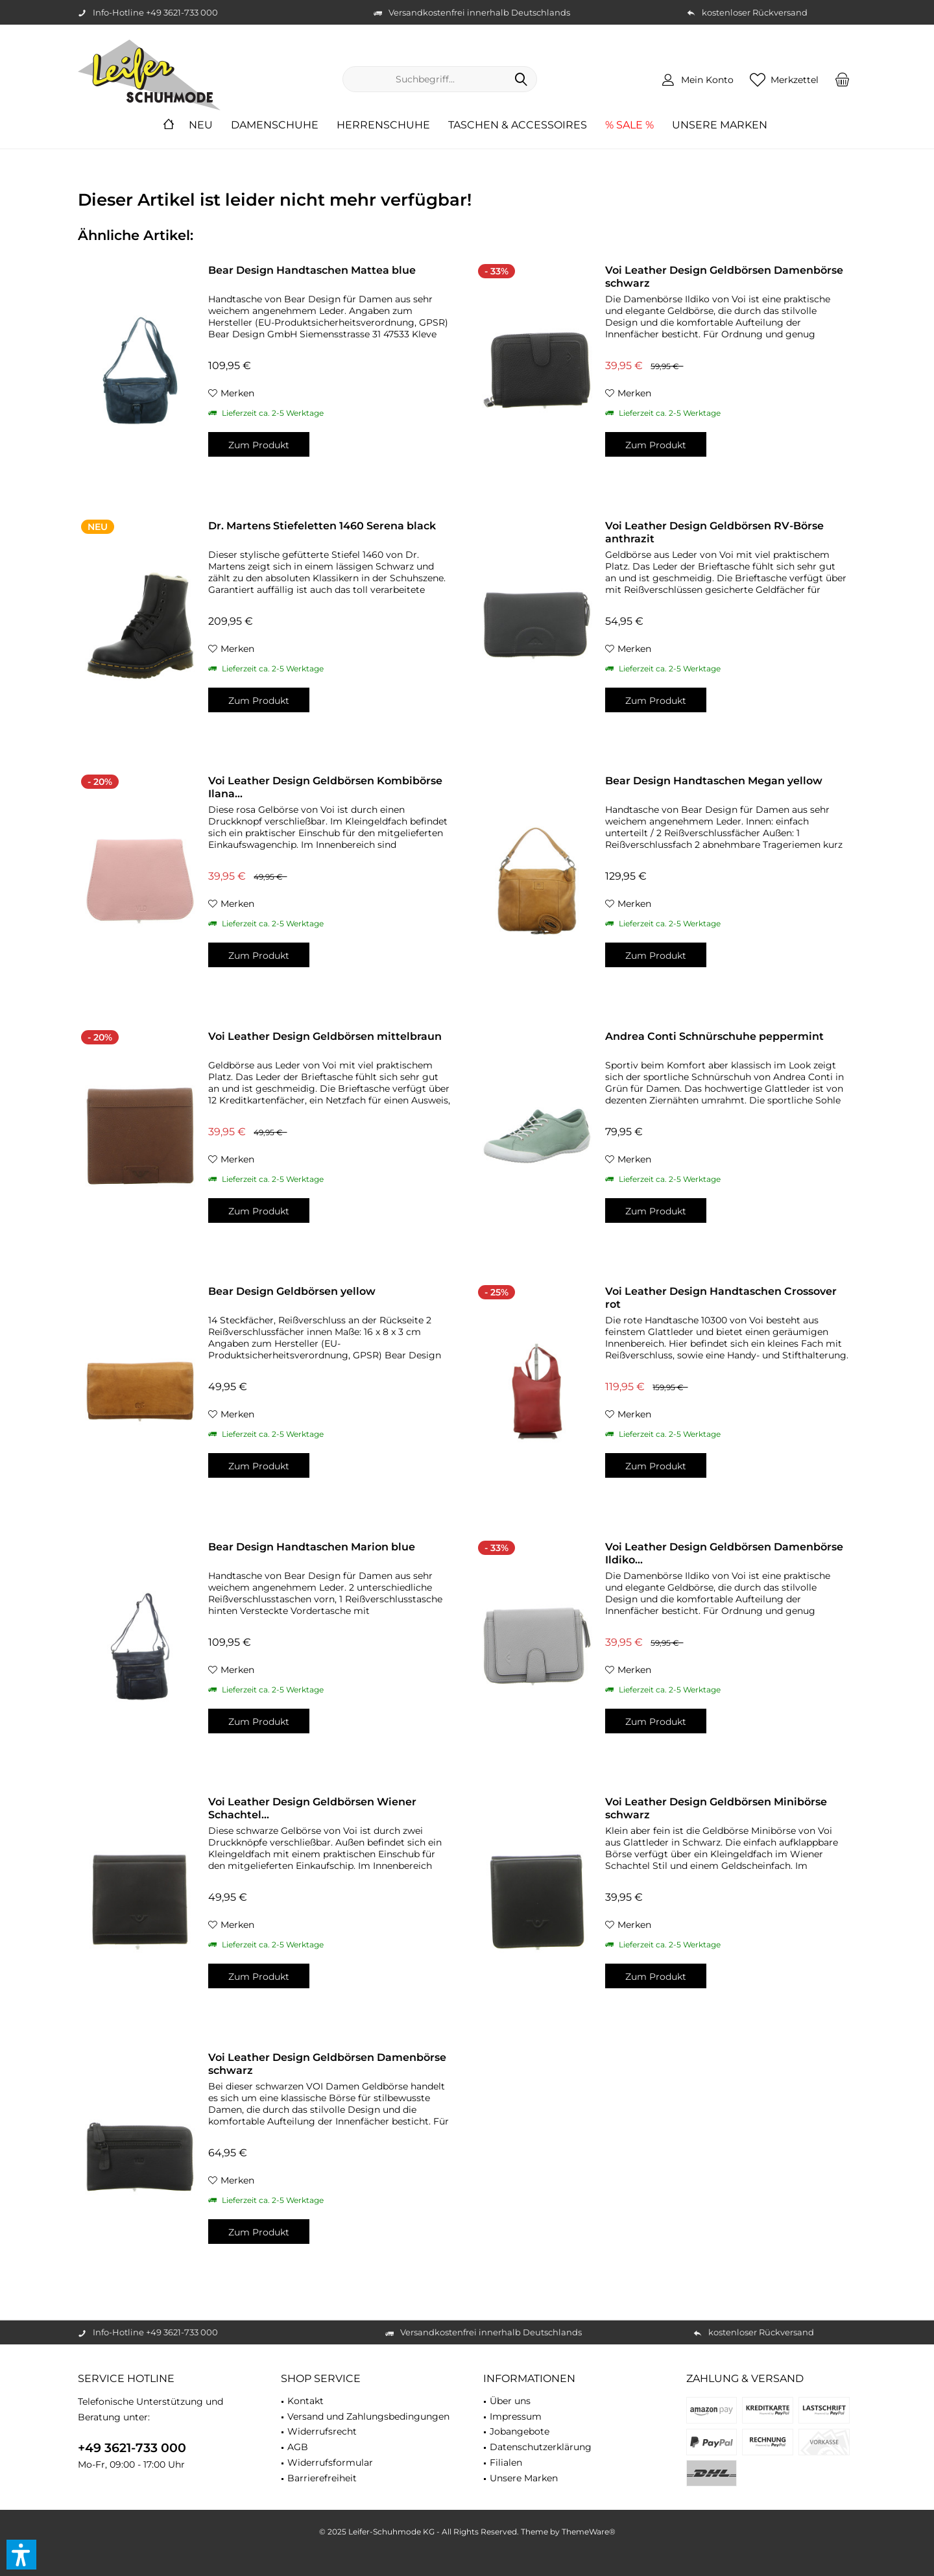  What do you see at coordinates (383, 125) in the screenshot?
I see `[Herrenschuhe]` at bounding box center [383, 125].